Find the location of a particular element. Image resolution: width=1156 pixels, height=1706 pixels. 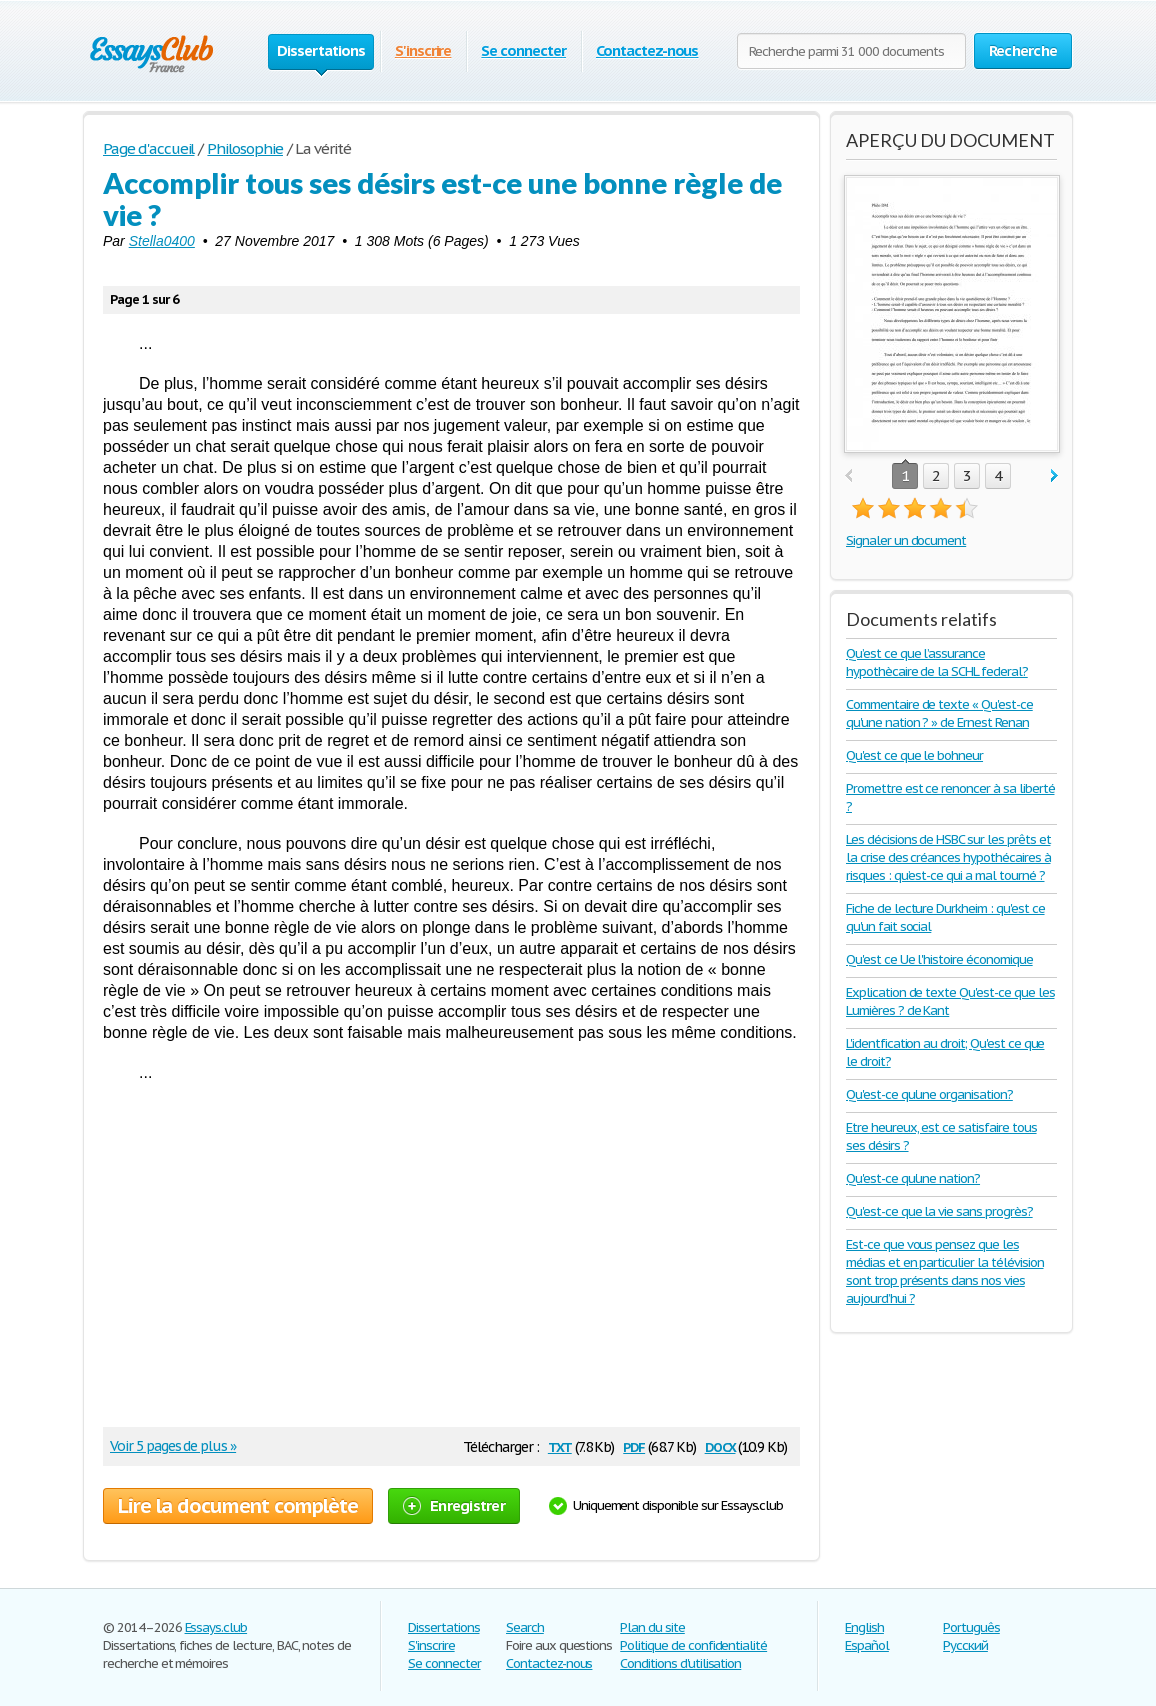

Lire la document complète is located at coordinates (238, 1506).